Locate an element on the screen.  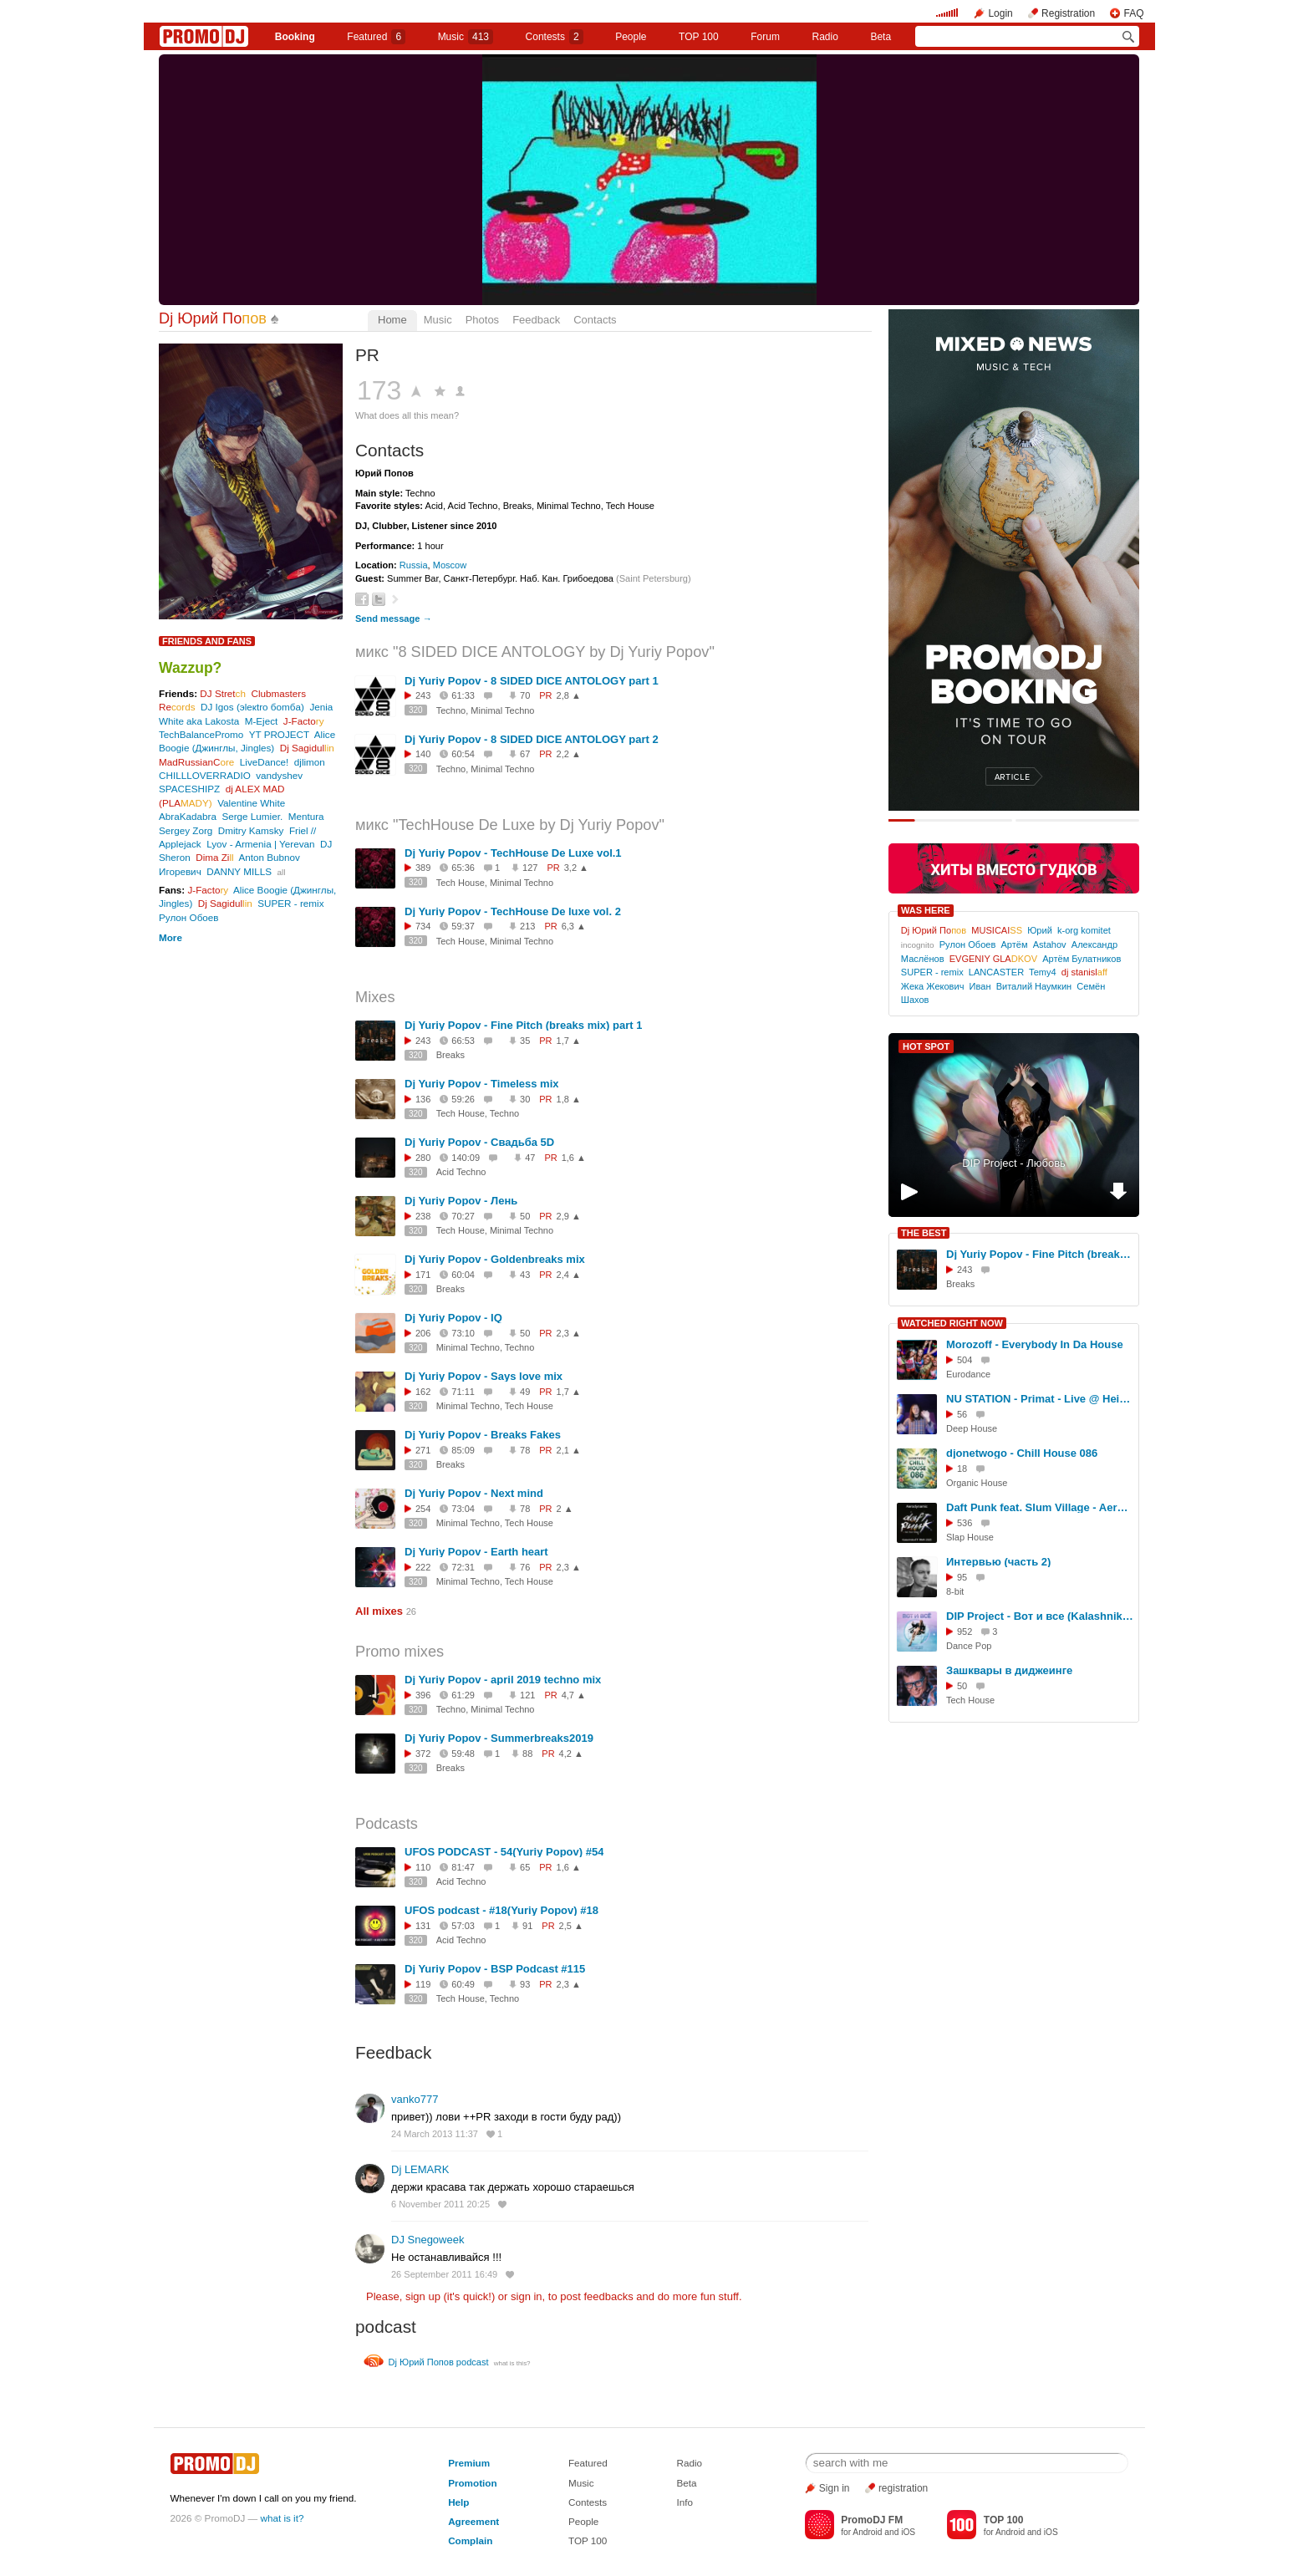
2,4 ▲ is located at coordinates (569, 1275).